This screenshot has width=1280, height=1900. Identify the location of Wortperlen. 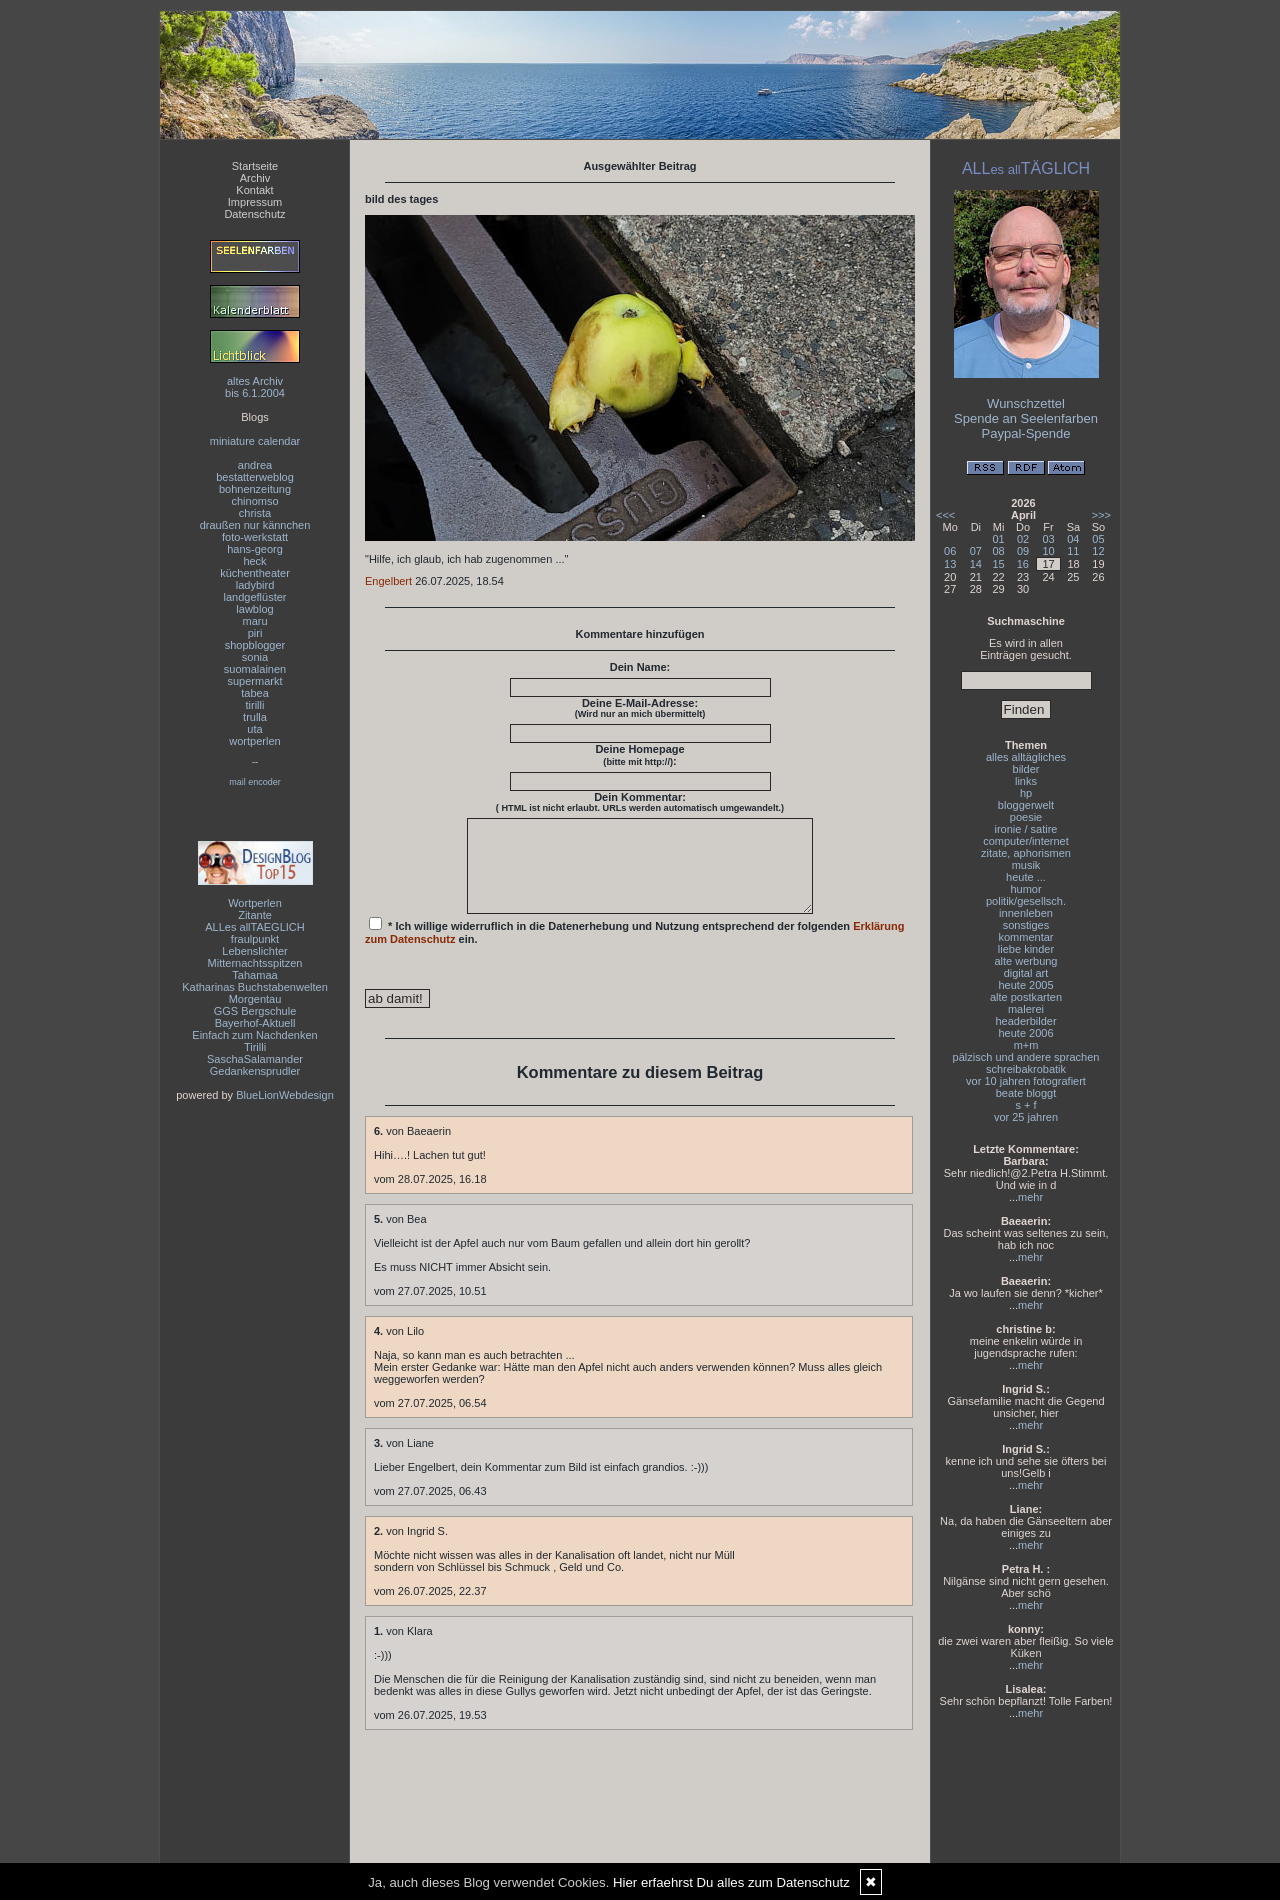
(255, 903).